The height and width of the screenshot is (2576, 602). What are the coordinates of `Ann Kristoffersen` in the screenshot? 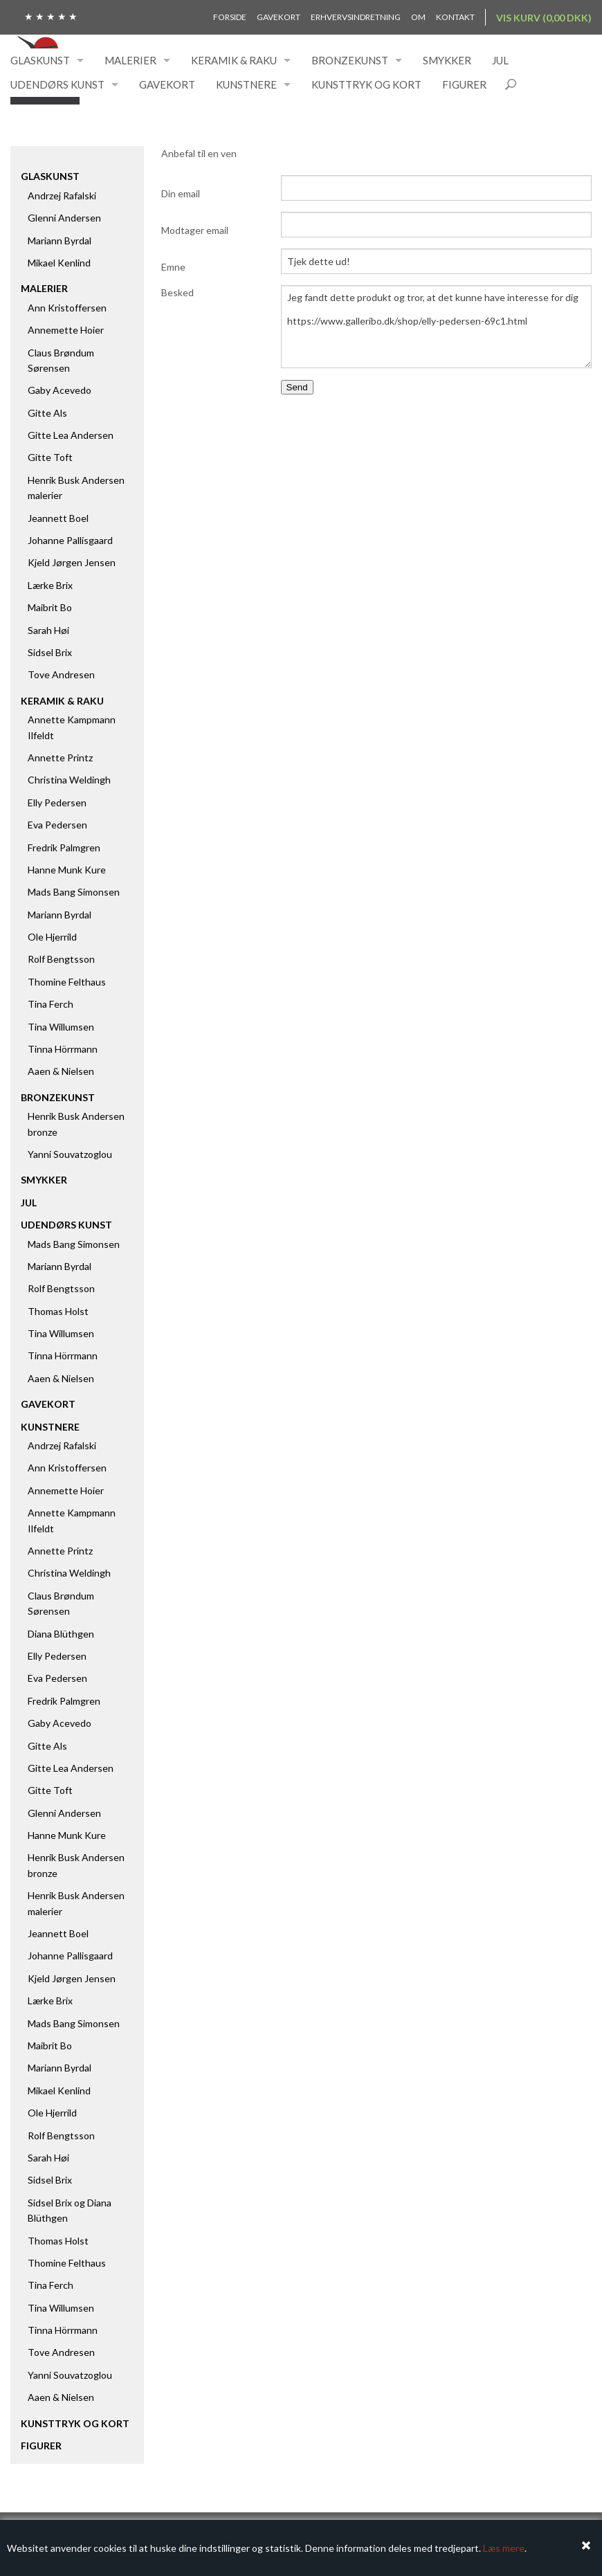 It's located at (67, 308).